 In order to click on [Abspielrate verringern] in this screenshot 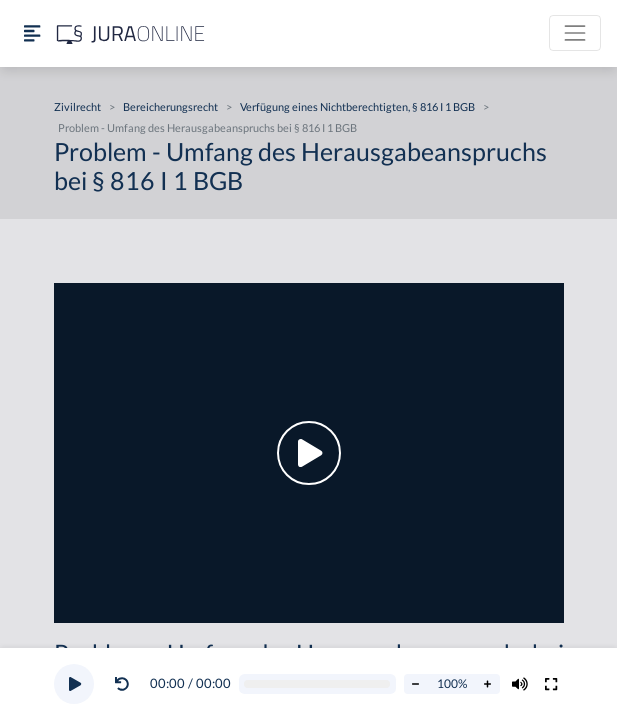, I will do `click(416, 684)`.